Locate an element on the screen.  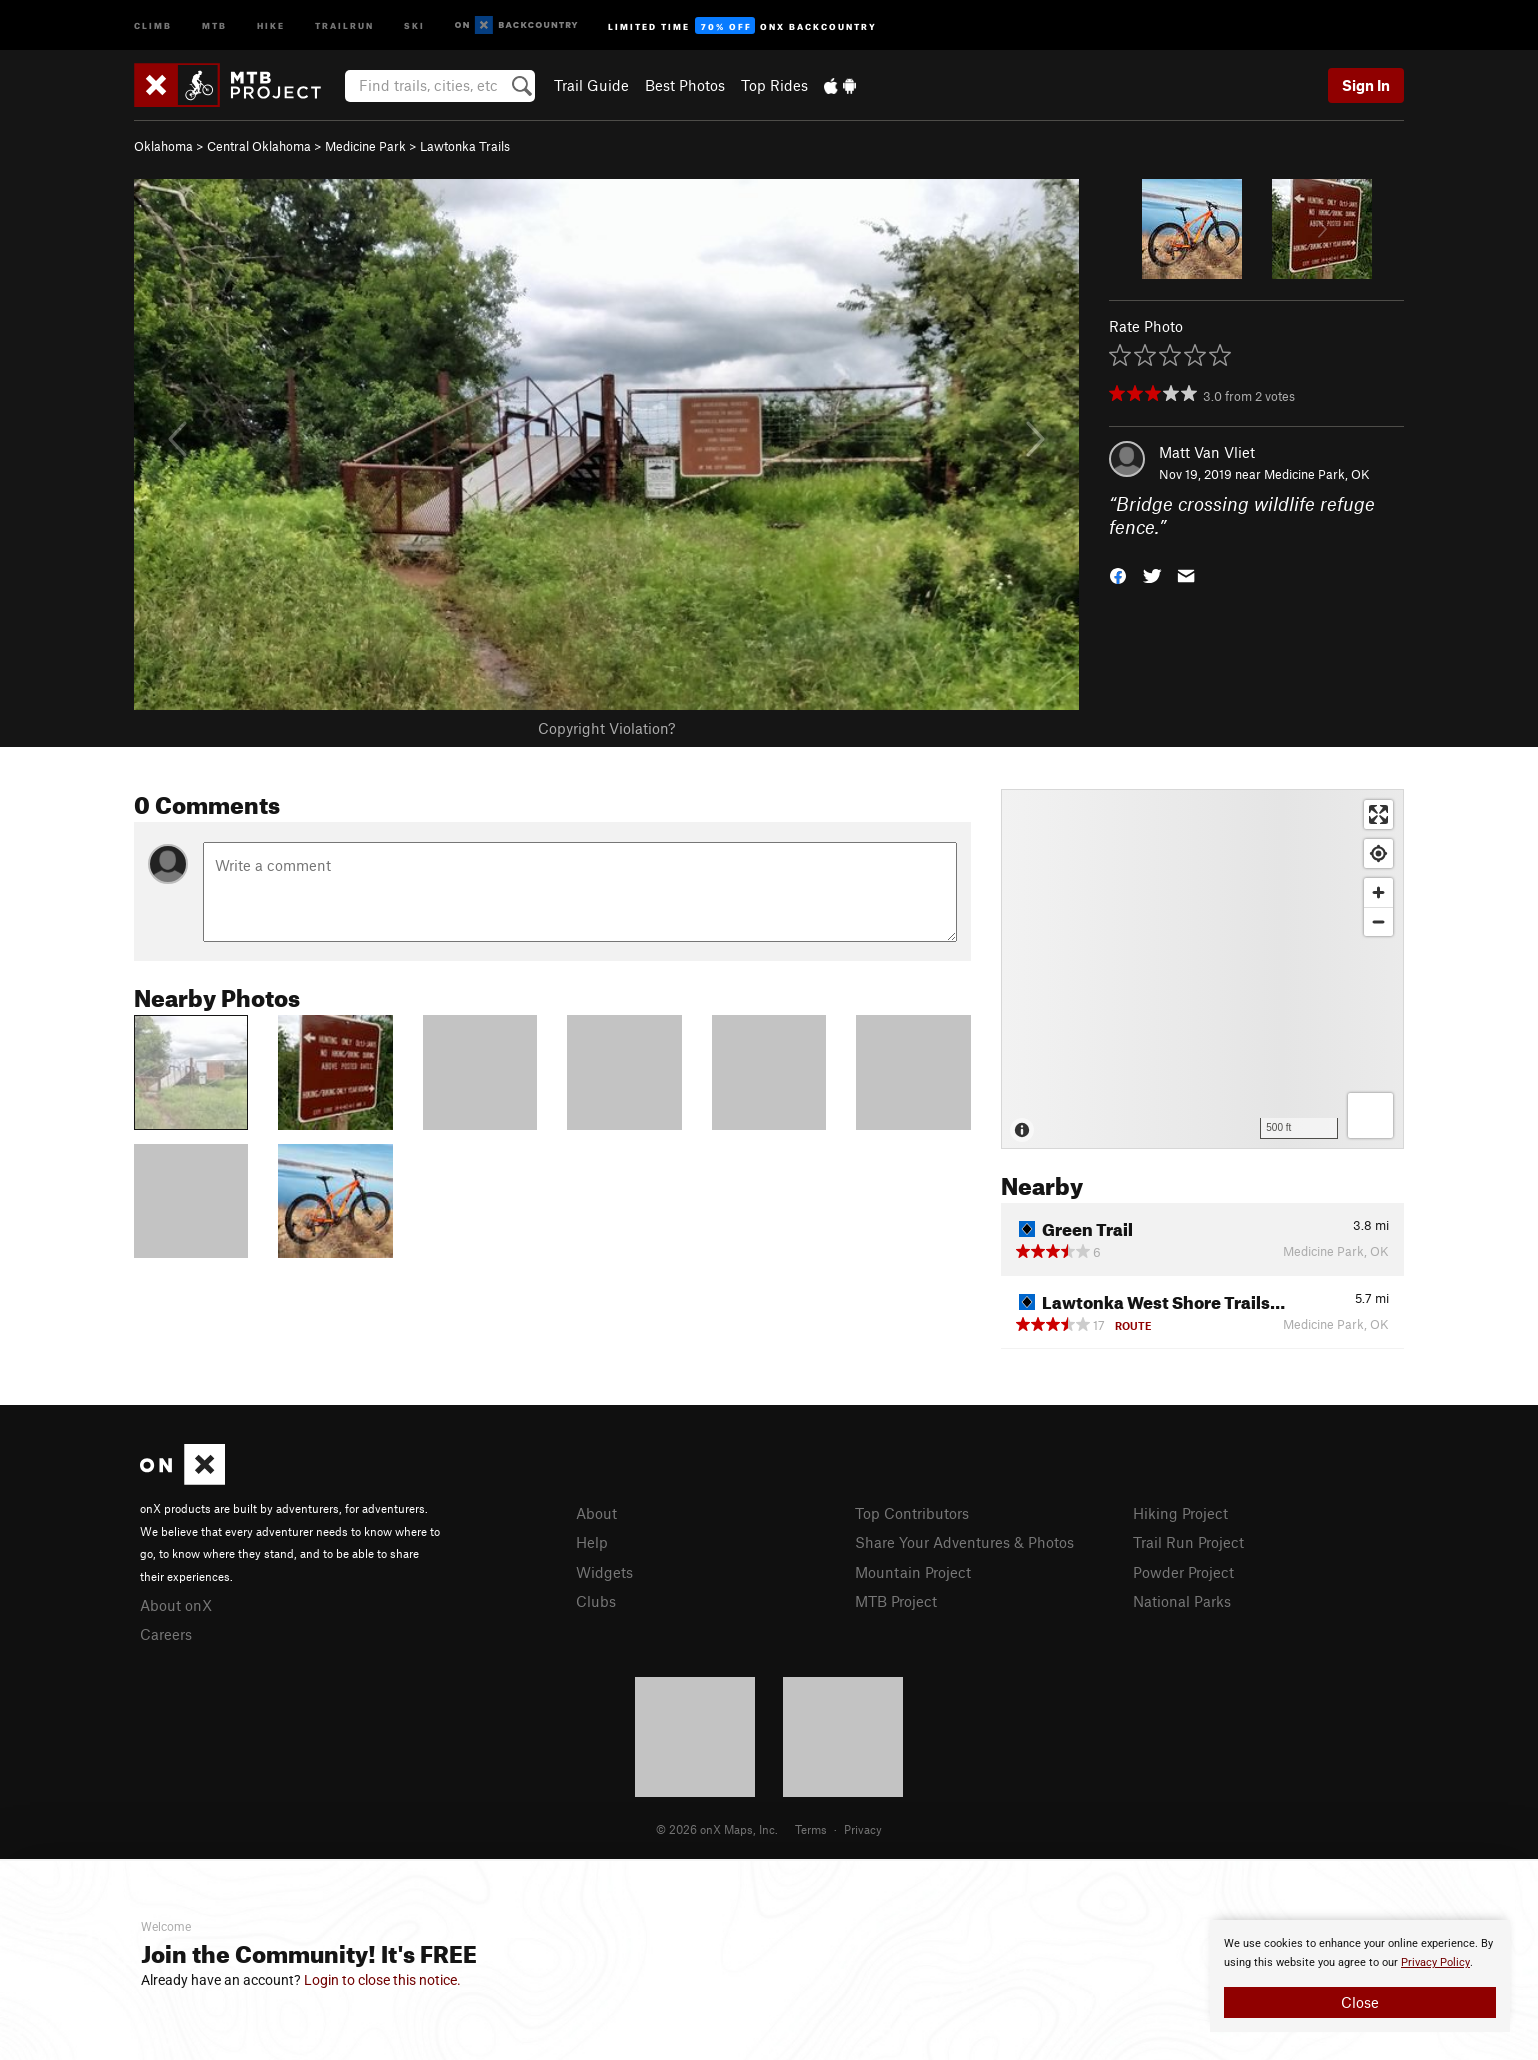
[Find my location] is located at coordinates (1378, 853).